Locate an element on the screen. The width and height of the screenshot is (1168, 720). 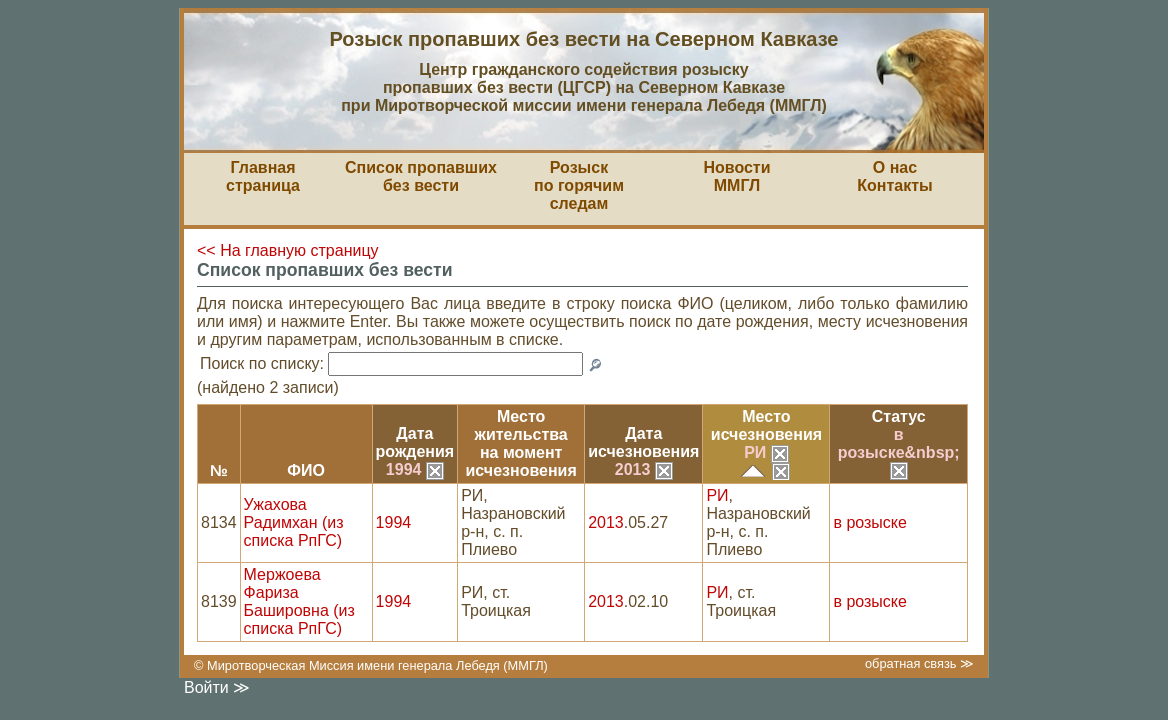
Датаисчезновения is located at coordinates (643, 442).